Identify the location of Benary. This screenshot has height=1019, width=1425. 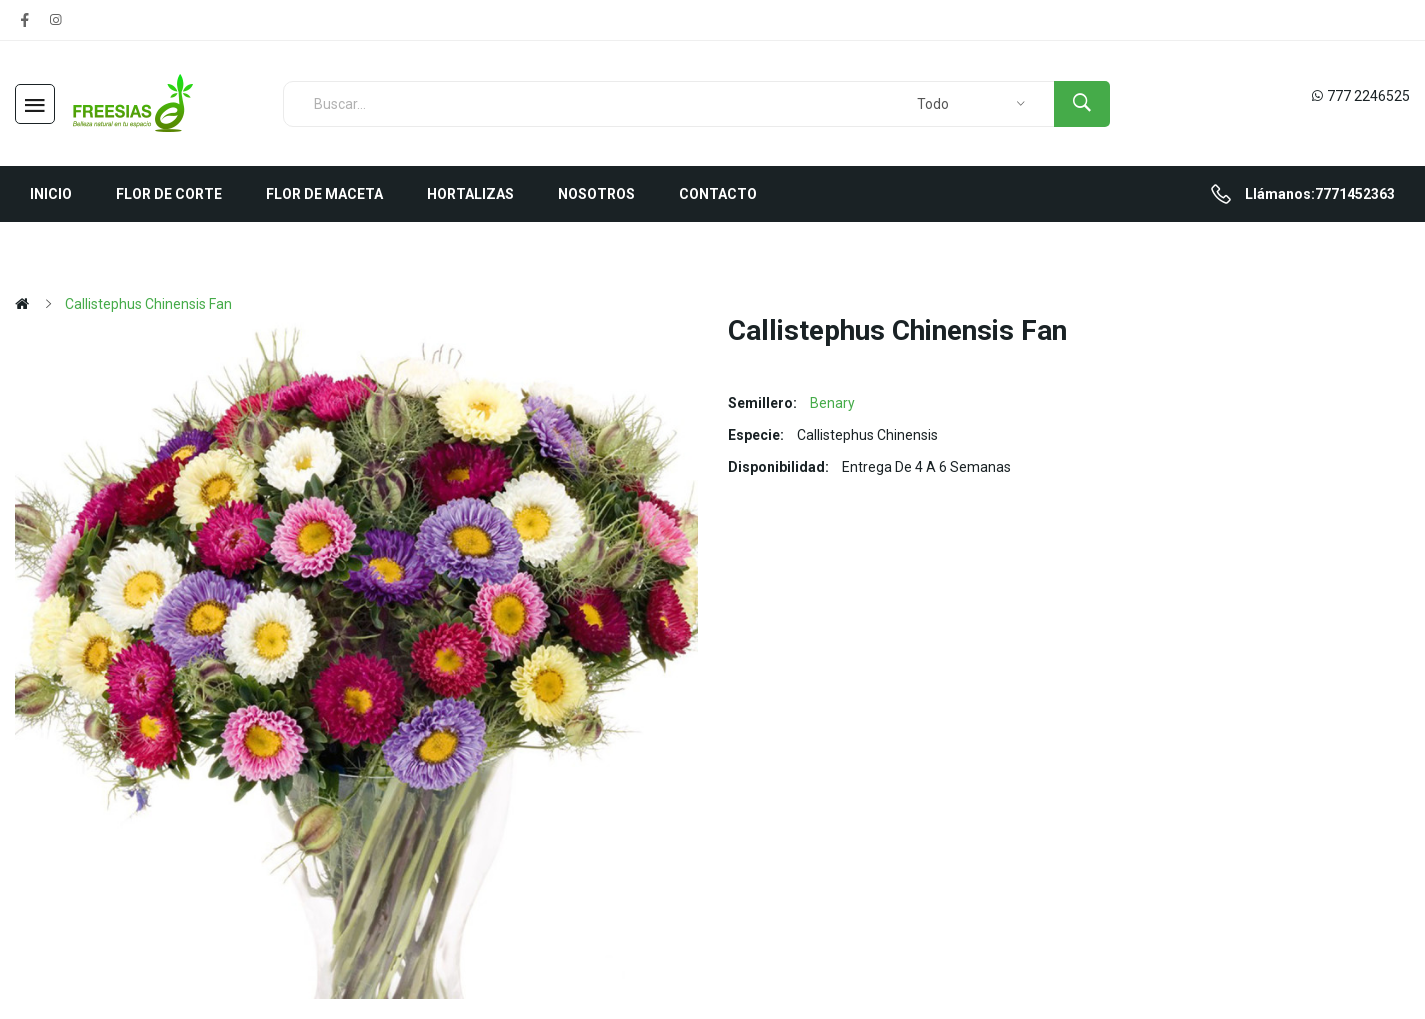
(832, 403).